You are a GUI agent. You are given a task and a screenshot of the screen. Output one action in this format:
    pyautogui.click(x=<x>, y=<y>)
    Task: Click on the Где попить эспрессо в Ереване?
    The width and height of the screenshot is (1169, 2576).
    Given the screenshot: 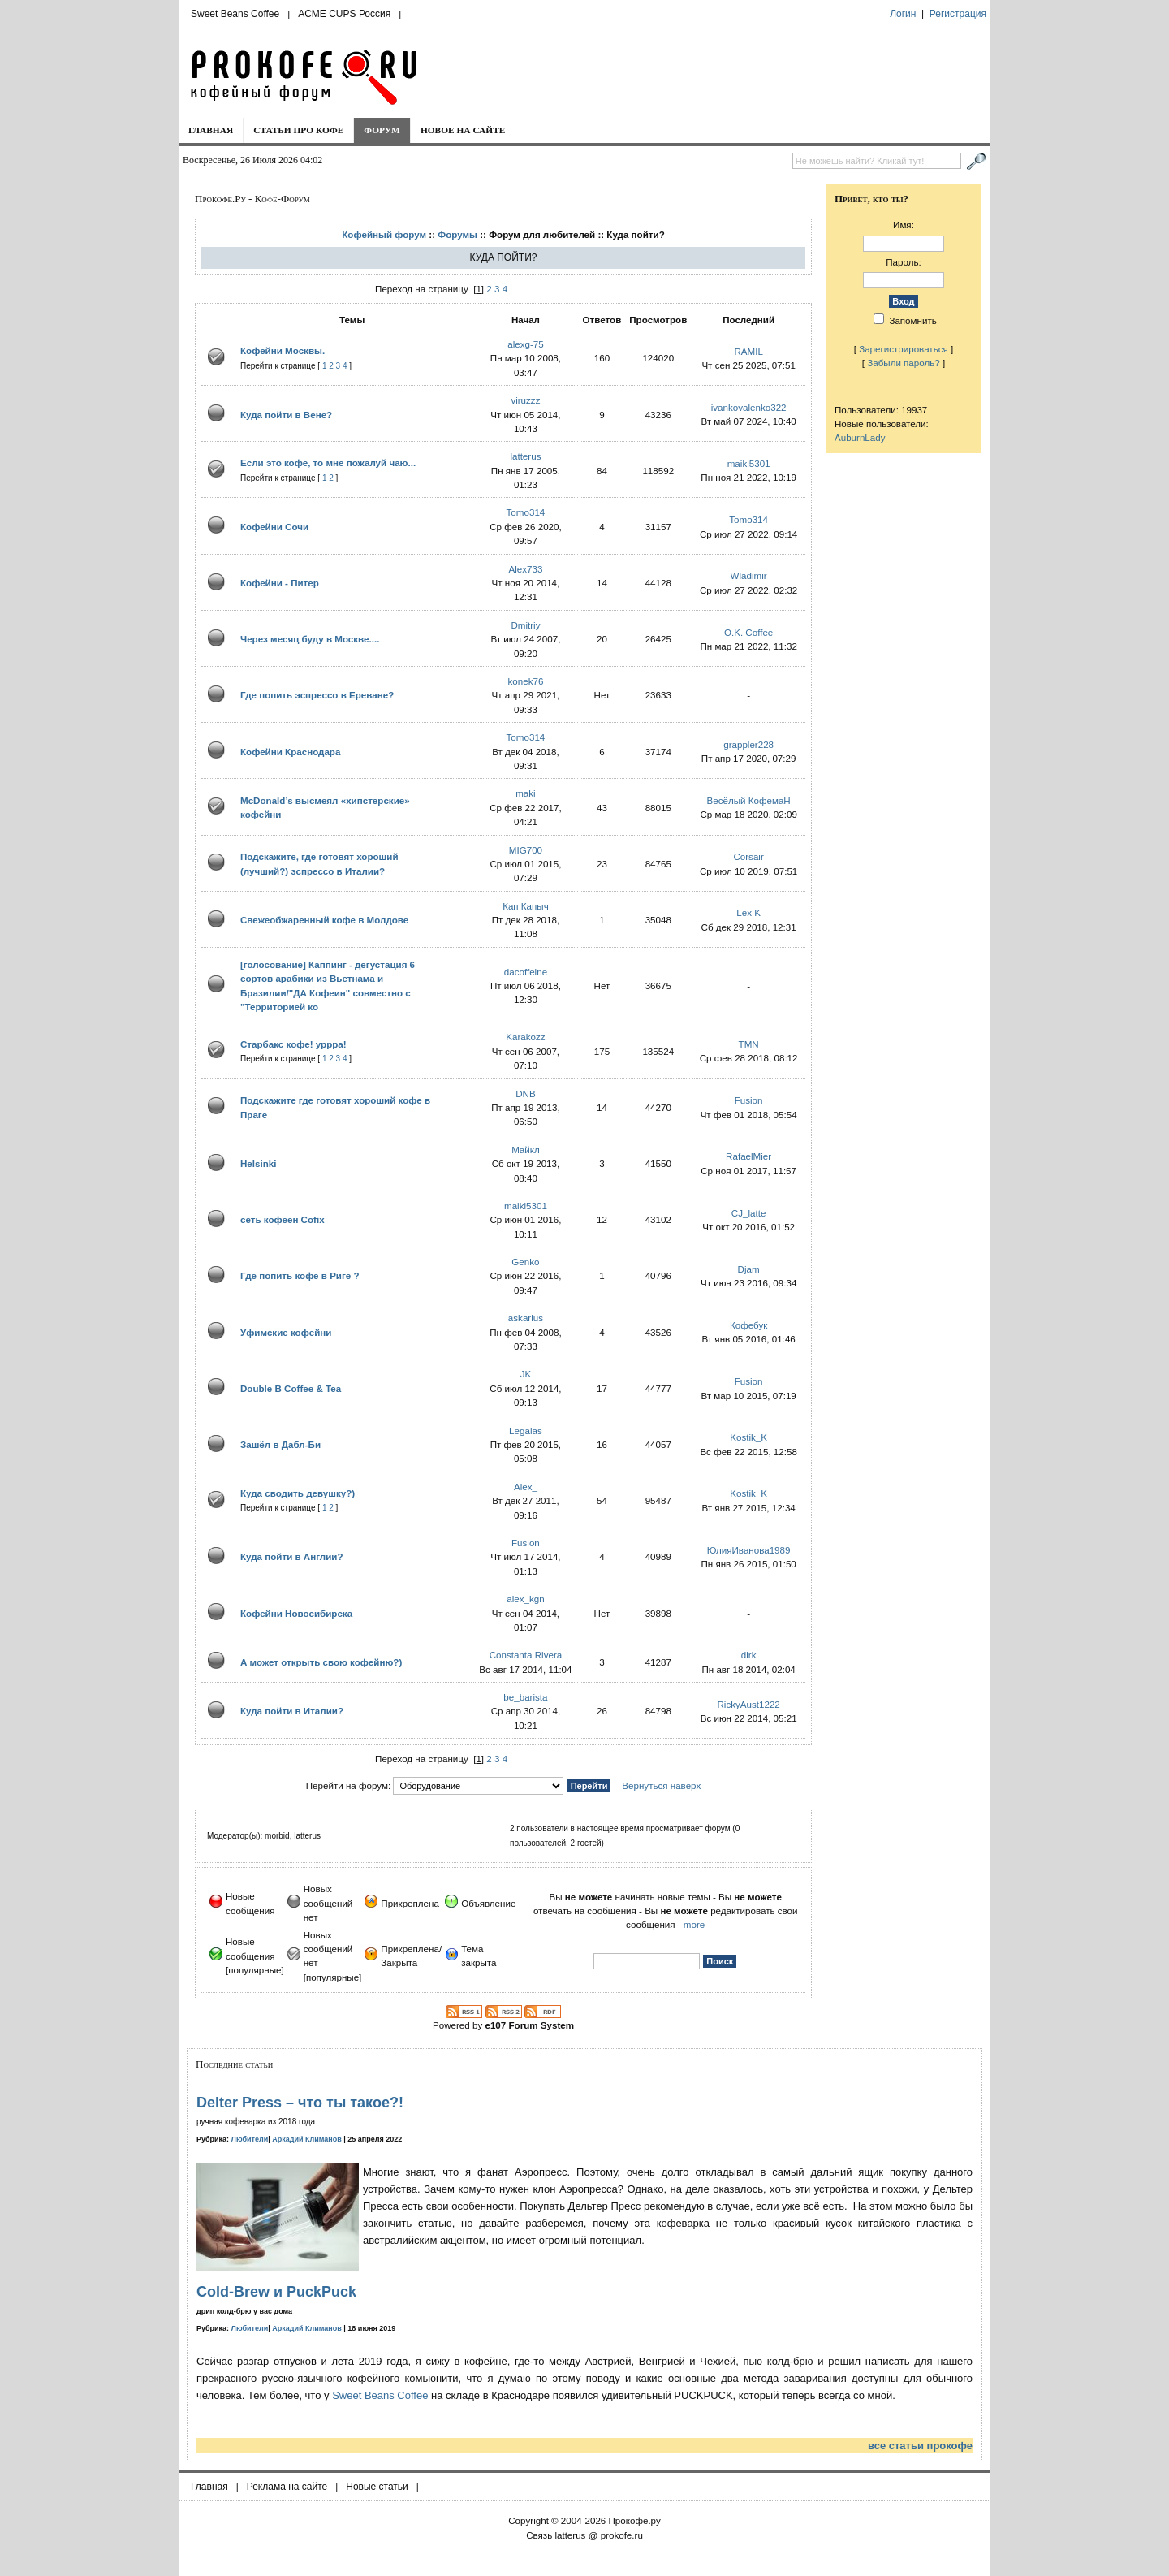 What is the action you would take?
    pyautogui.click(x=317, y=694)
    